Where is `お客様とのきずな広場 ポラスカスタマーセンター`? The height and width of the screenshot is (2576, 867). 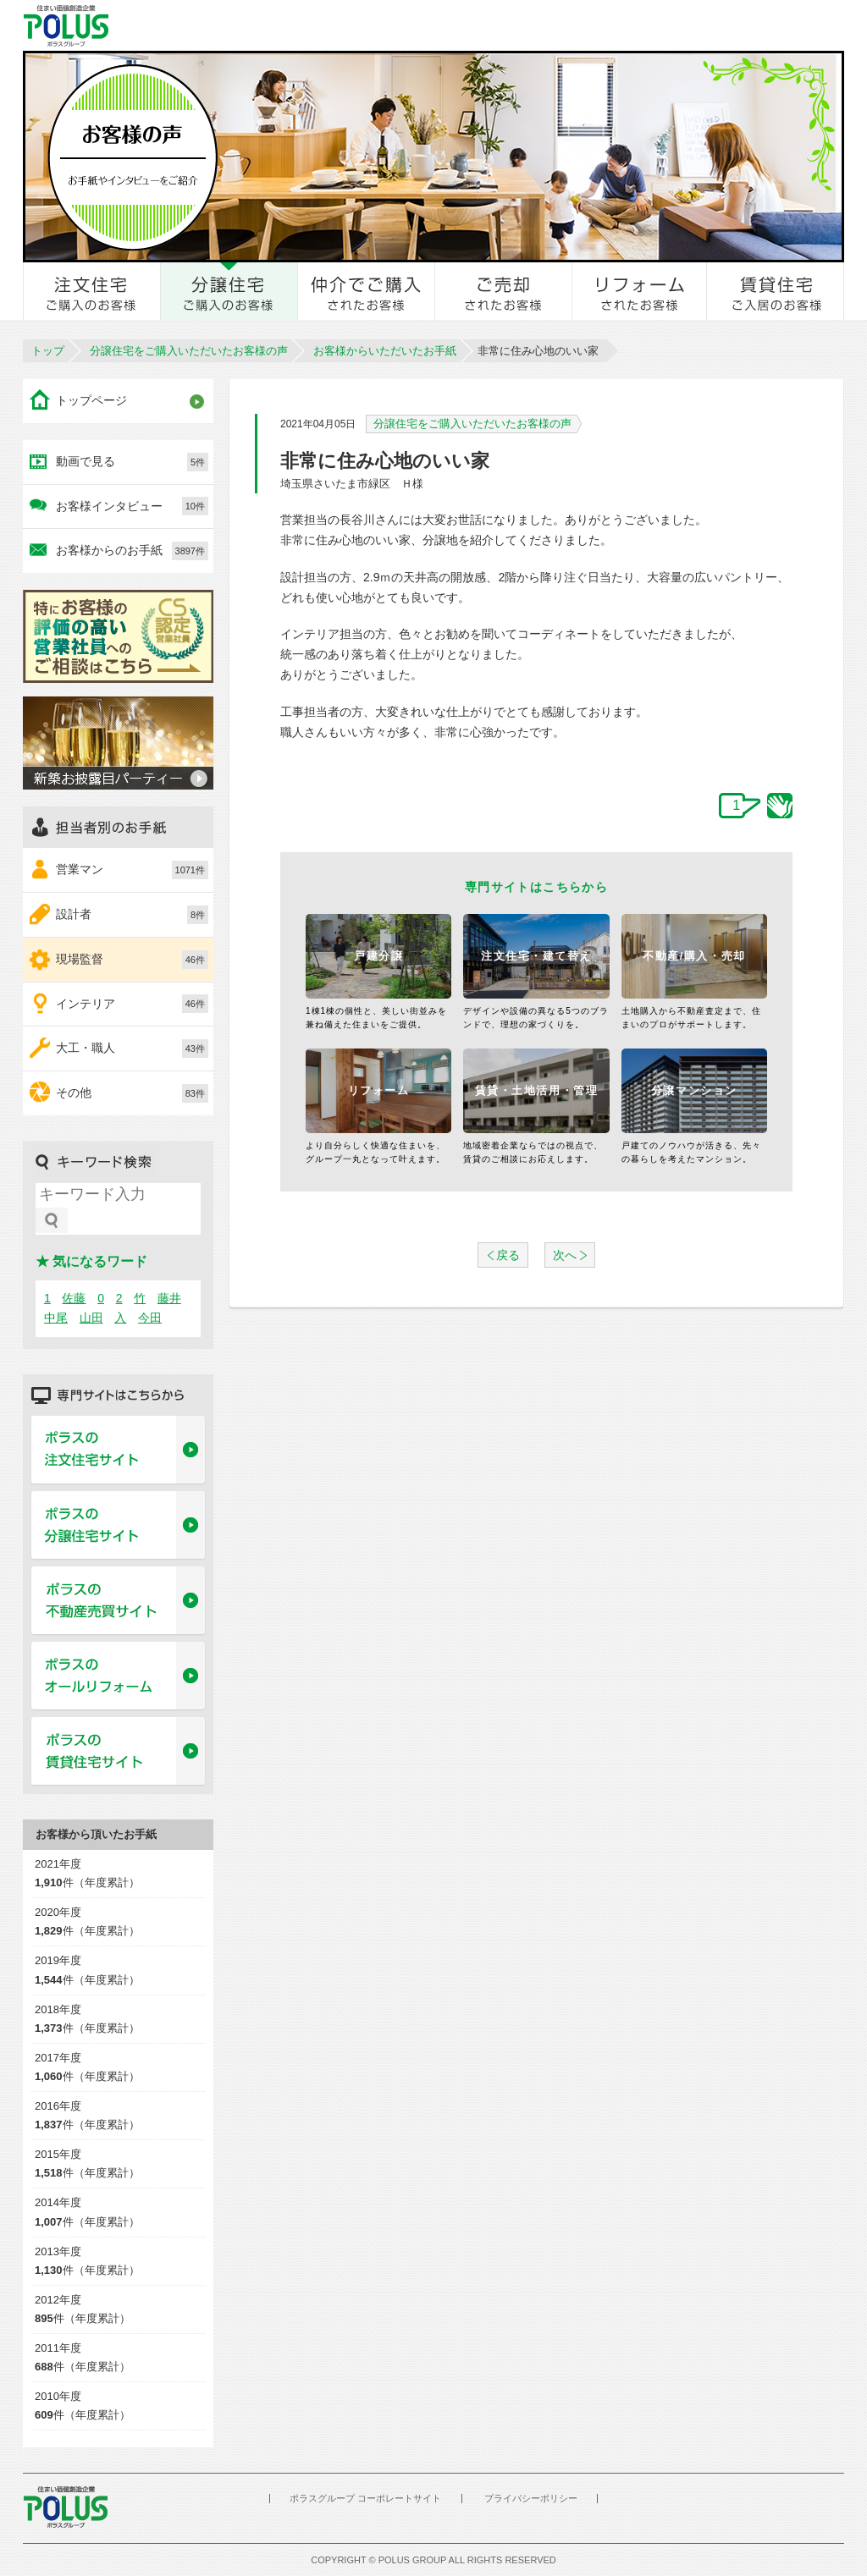 お客様とのきずな広場 ポラスカスタマーセンター is located at coordinates (257, 25).